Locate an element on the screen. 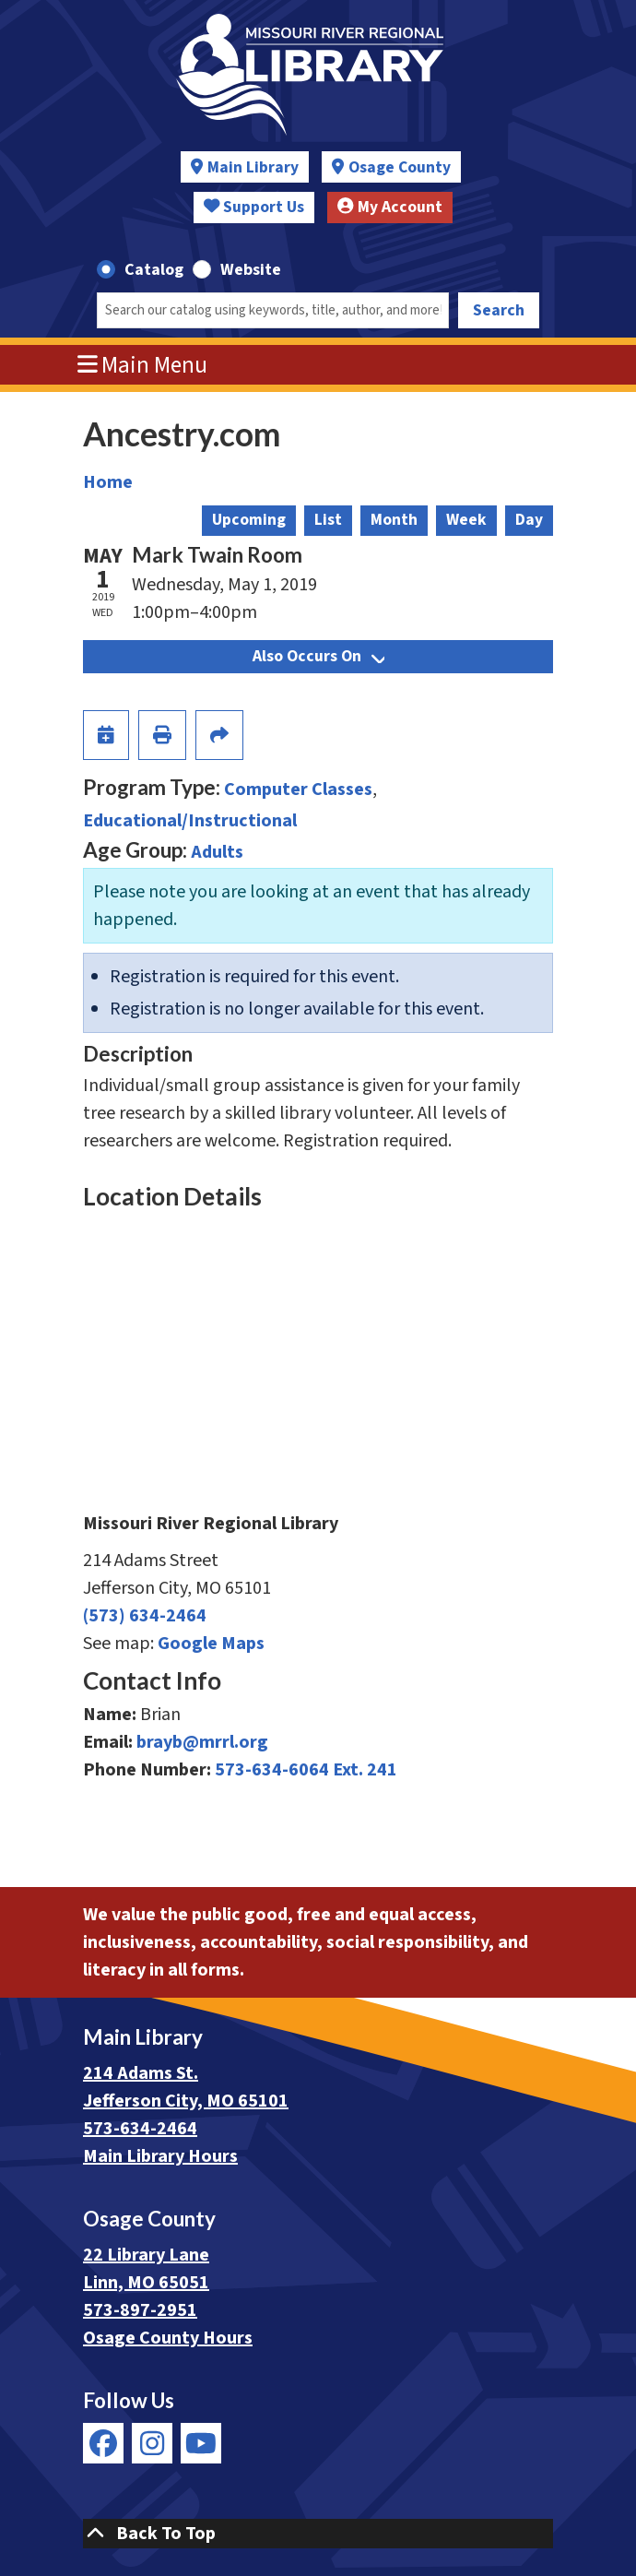 This screenshot has height=2576, width=636. Osage County is located at coordinates (399, 167).